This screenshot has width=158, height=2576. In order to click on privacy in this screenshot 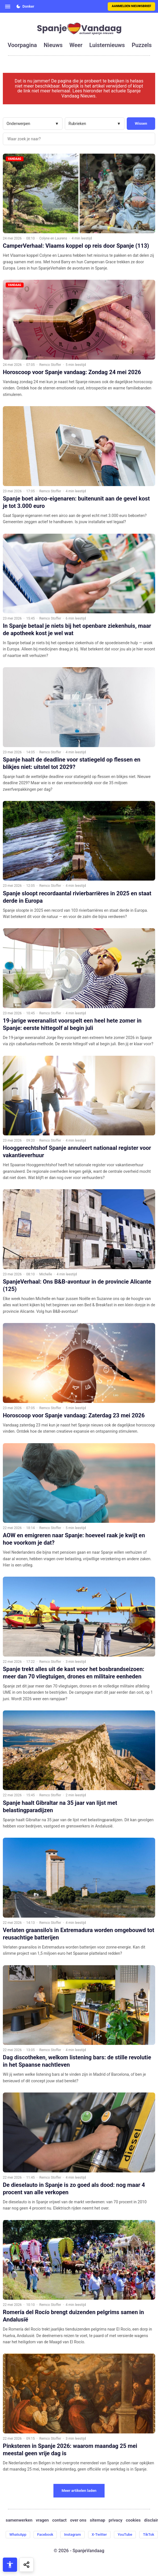, I will do `click(115, 2520)`.